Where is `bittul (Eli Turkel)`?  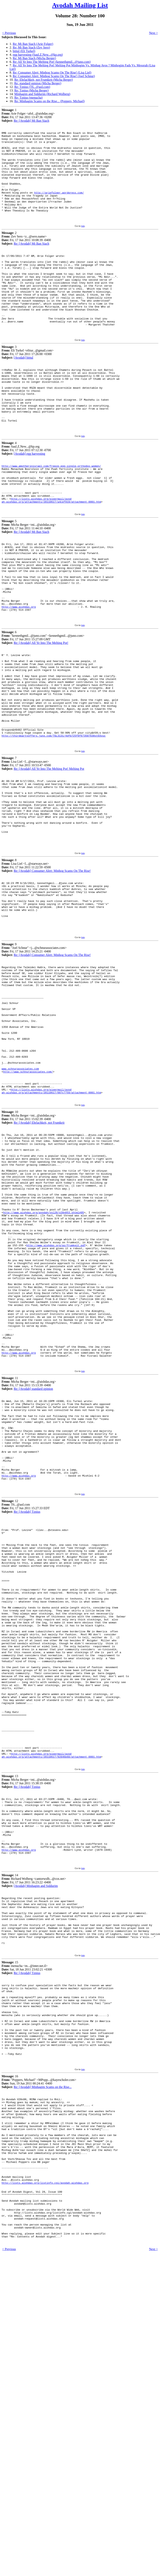
bittul (Eli Turkel) is located at coordinates (24, 51).